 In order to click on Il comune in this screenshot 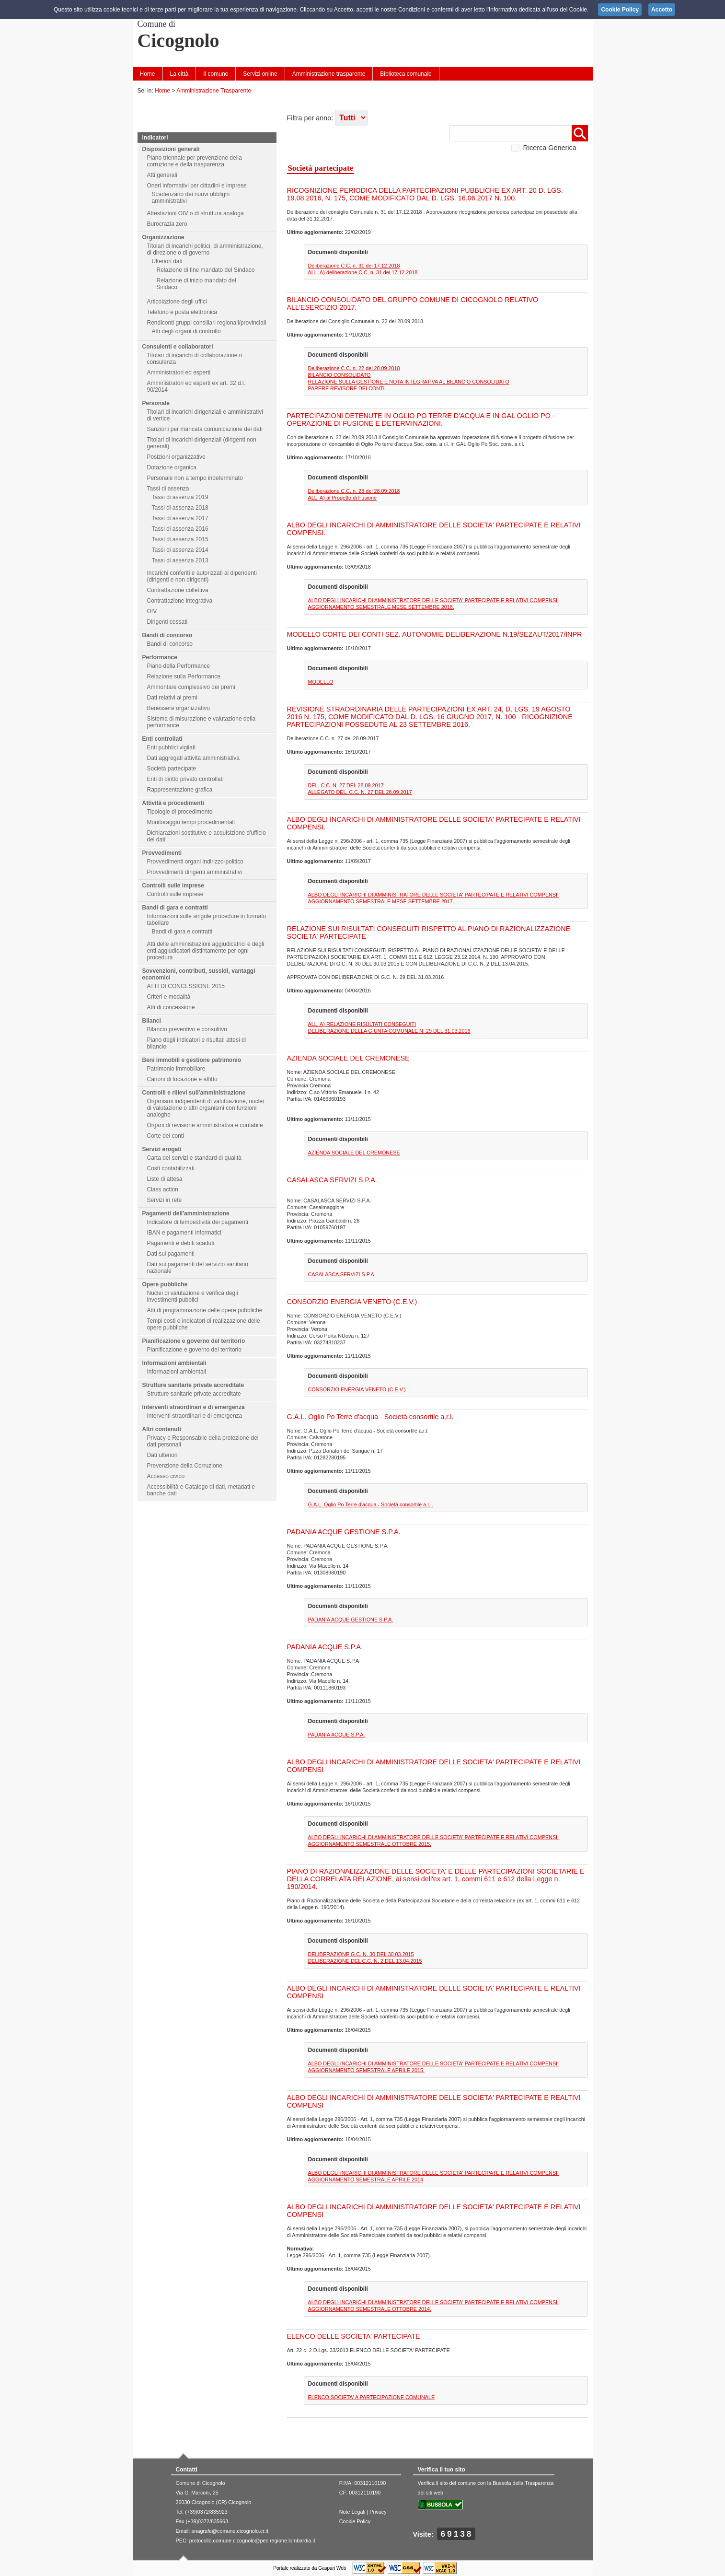, I will do `click(215, 73)`.